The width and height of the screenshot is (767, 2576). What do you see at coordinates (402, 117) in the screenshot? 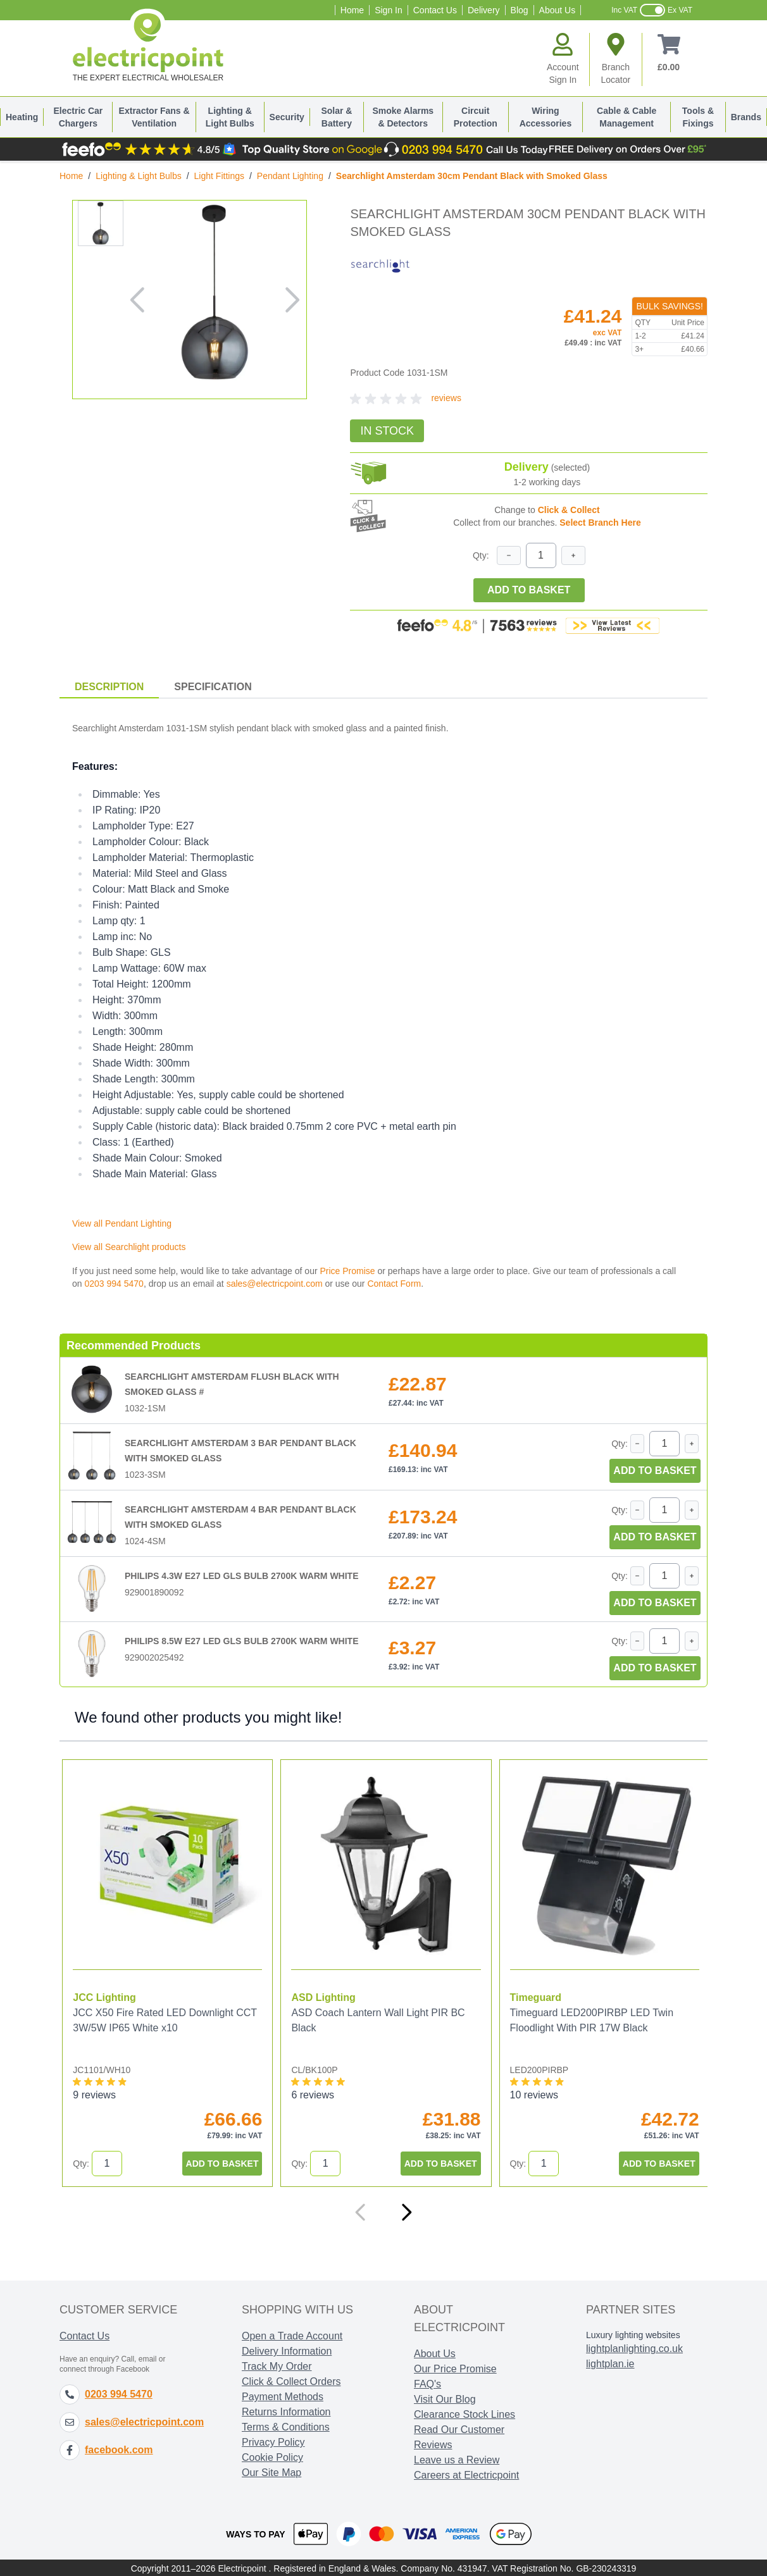
I see `Smoke Alarms & Detectors` at bounding box center [402, 117].